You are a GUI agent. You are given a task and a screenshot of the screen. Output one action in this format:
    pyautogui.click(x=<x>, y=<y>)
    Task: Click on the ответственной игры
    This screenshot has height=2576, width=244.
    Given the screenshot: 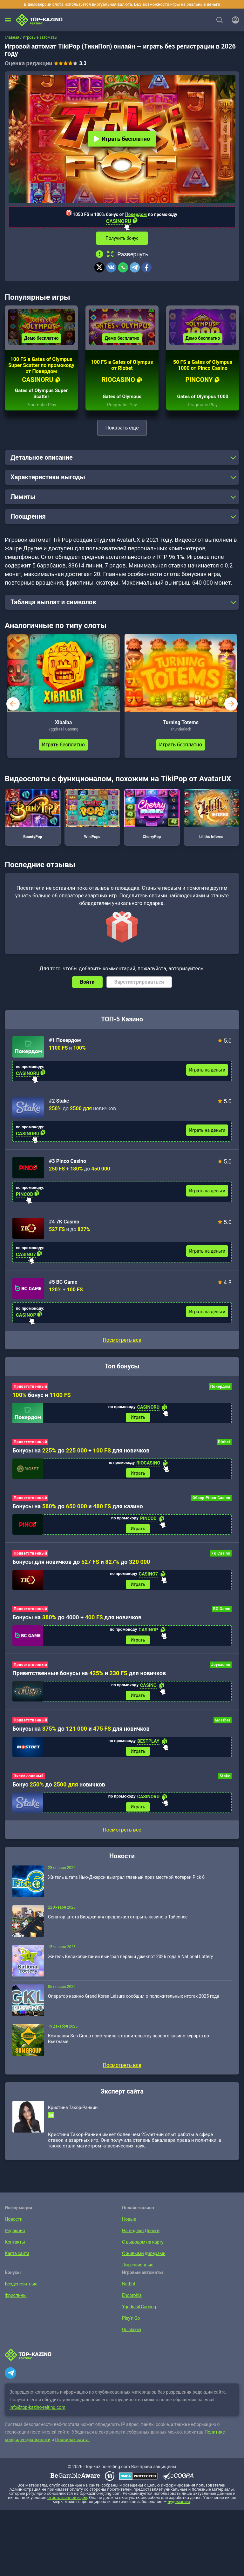 What is the action you would take?
    pyautogui.click(x=67, y=2506)
    